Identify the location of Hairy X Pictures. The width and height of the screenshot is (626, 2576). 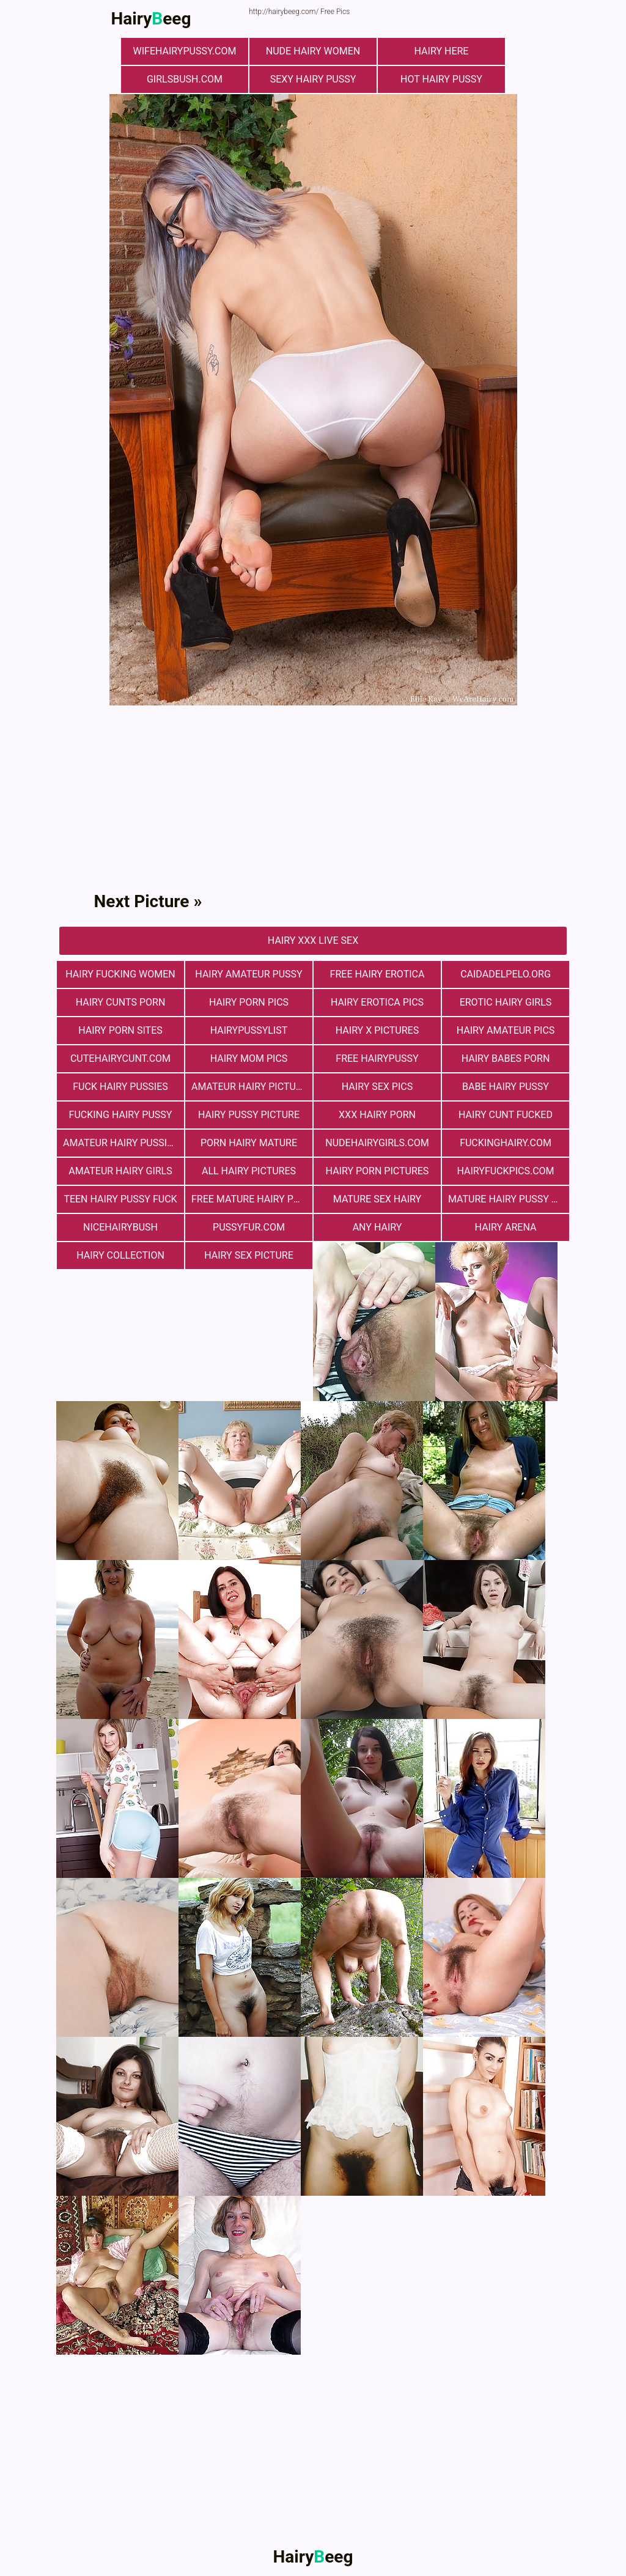
(377, 1030).